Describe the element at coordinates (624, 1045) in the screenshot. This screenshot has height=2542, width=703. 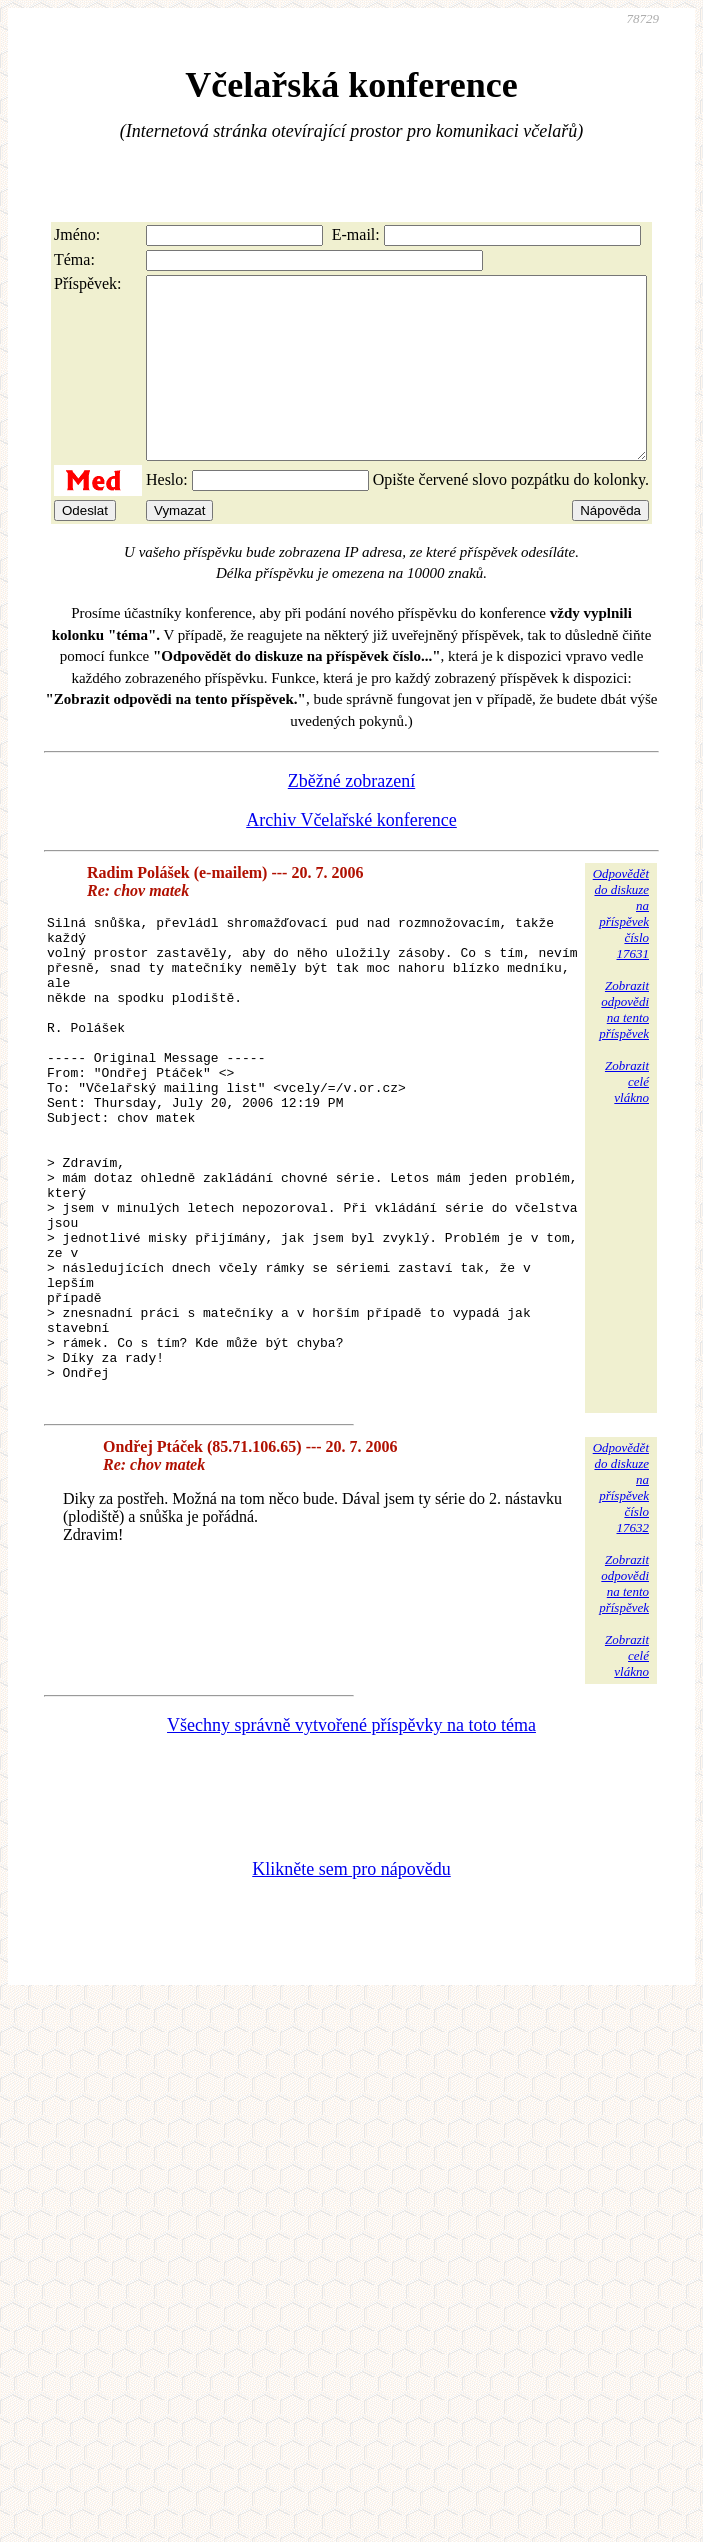
I see `Zobrazitodpovědina tentopříspěvek` at that location.